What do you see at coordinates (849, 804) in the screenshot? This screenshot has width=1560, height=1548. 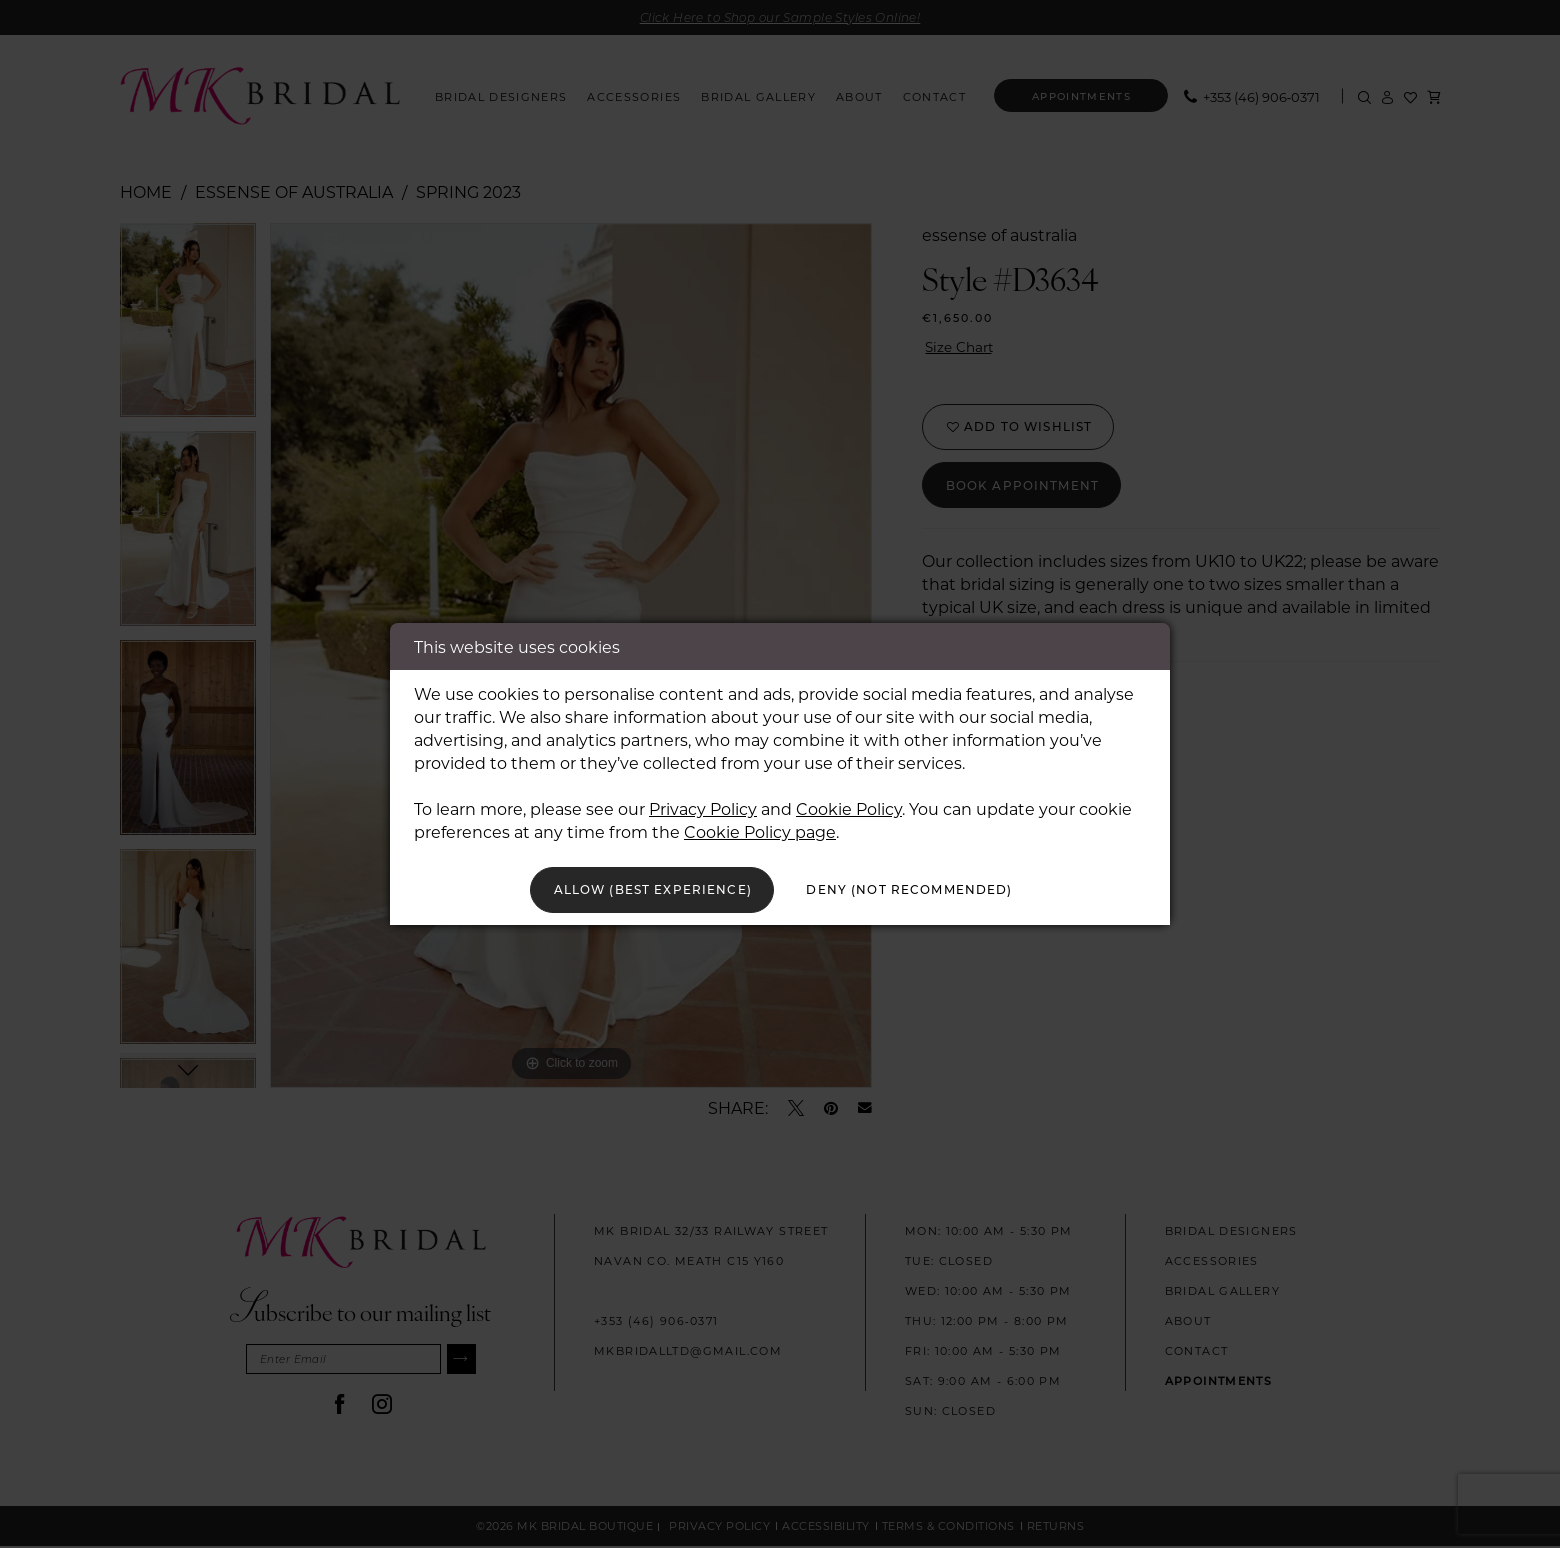 I see `Cookie Policy` at bounding box center [849, 804].